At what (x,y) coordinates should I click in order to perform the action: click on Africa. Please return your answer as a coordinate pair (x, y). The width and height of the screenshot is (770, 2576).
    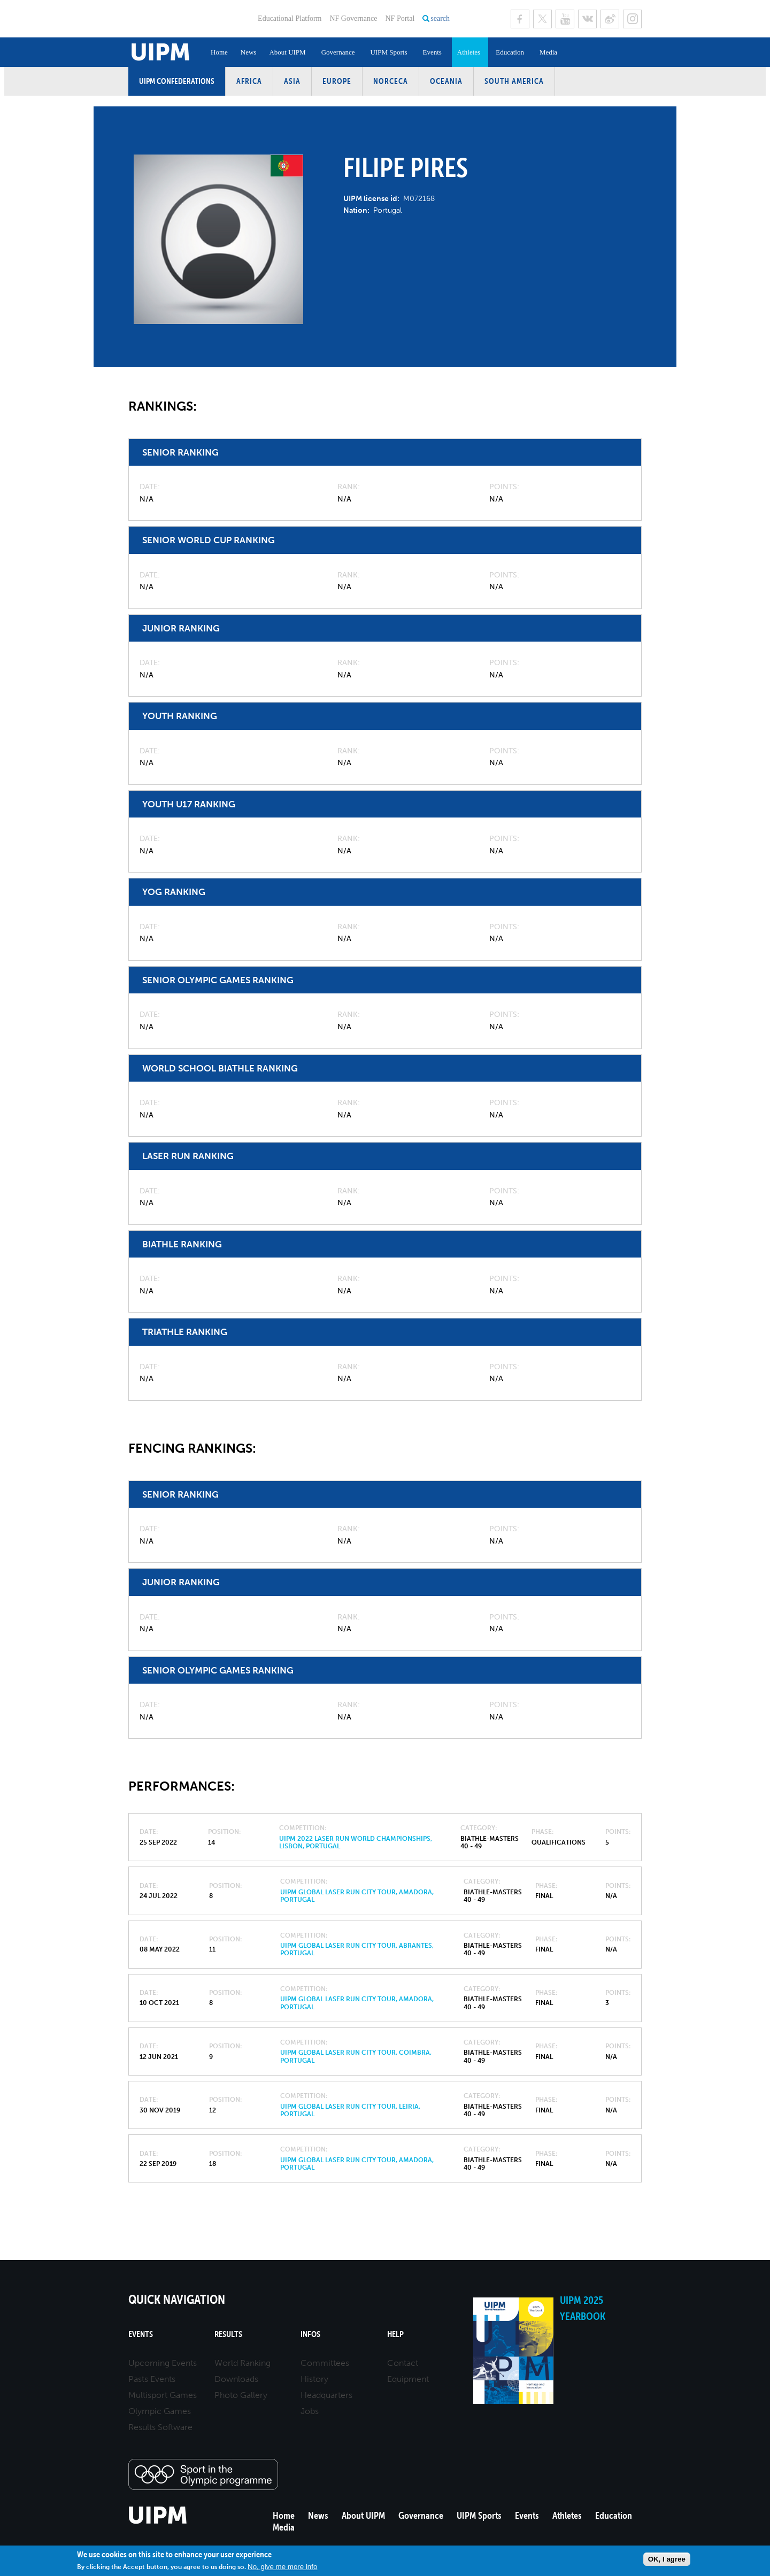
    Looking at the image, I should click on (249, 81).